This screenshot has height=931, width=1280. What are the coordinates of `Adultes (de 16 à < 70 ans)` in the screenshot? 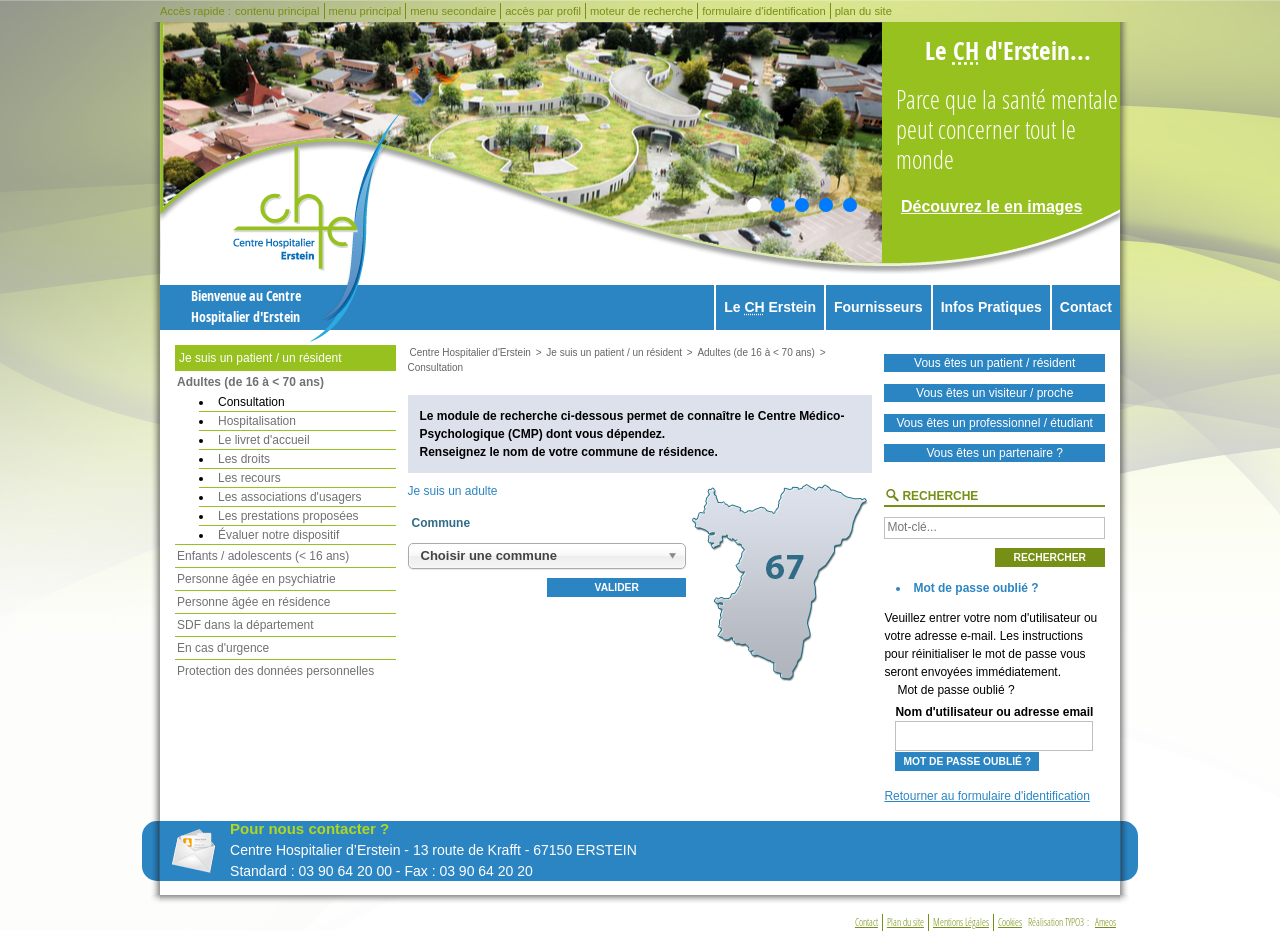 It's located at (250, 382).